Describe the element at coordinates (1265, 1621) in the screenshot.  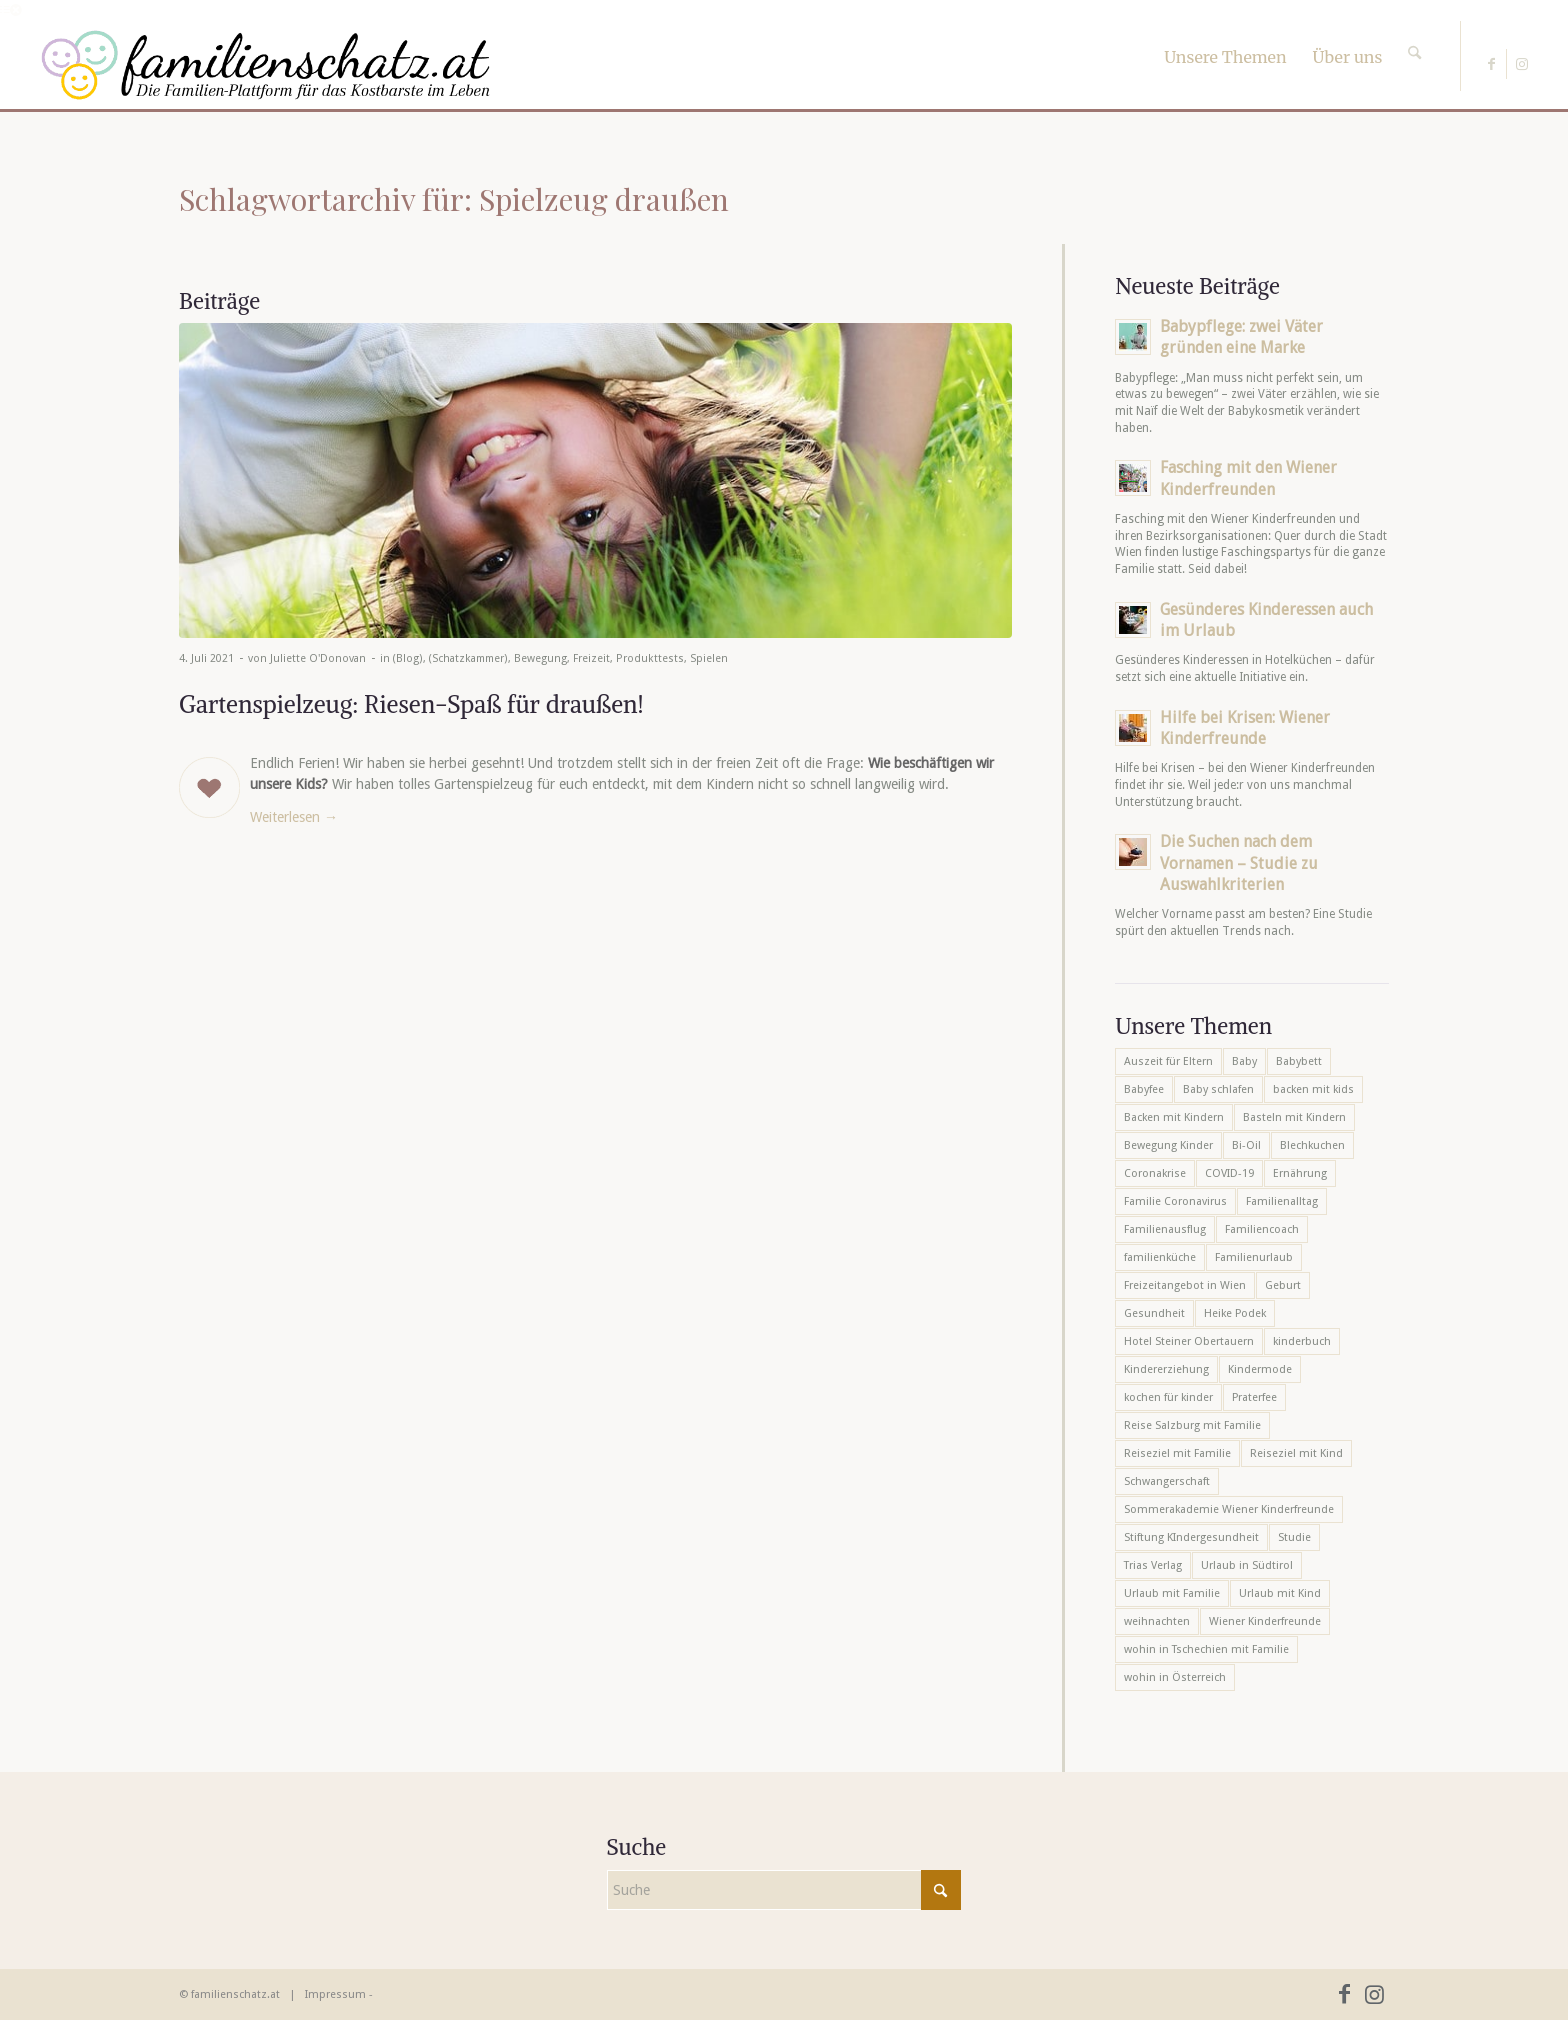
I see `Wiener Kinderfreunde [Wiener Kinderfreunde (24 Einträge)]` at that location.